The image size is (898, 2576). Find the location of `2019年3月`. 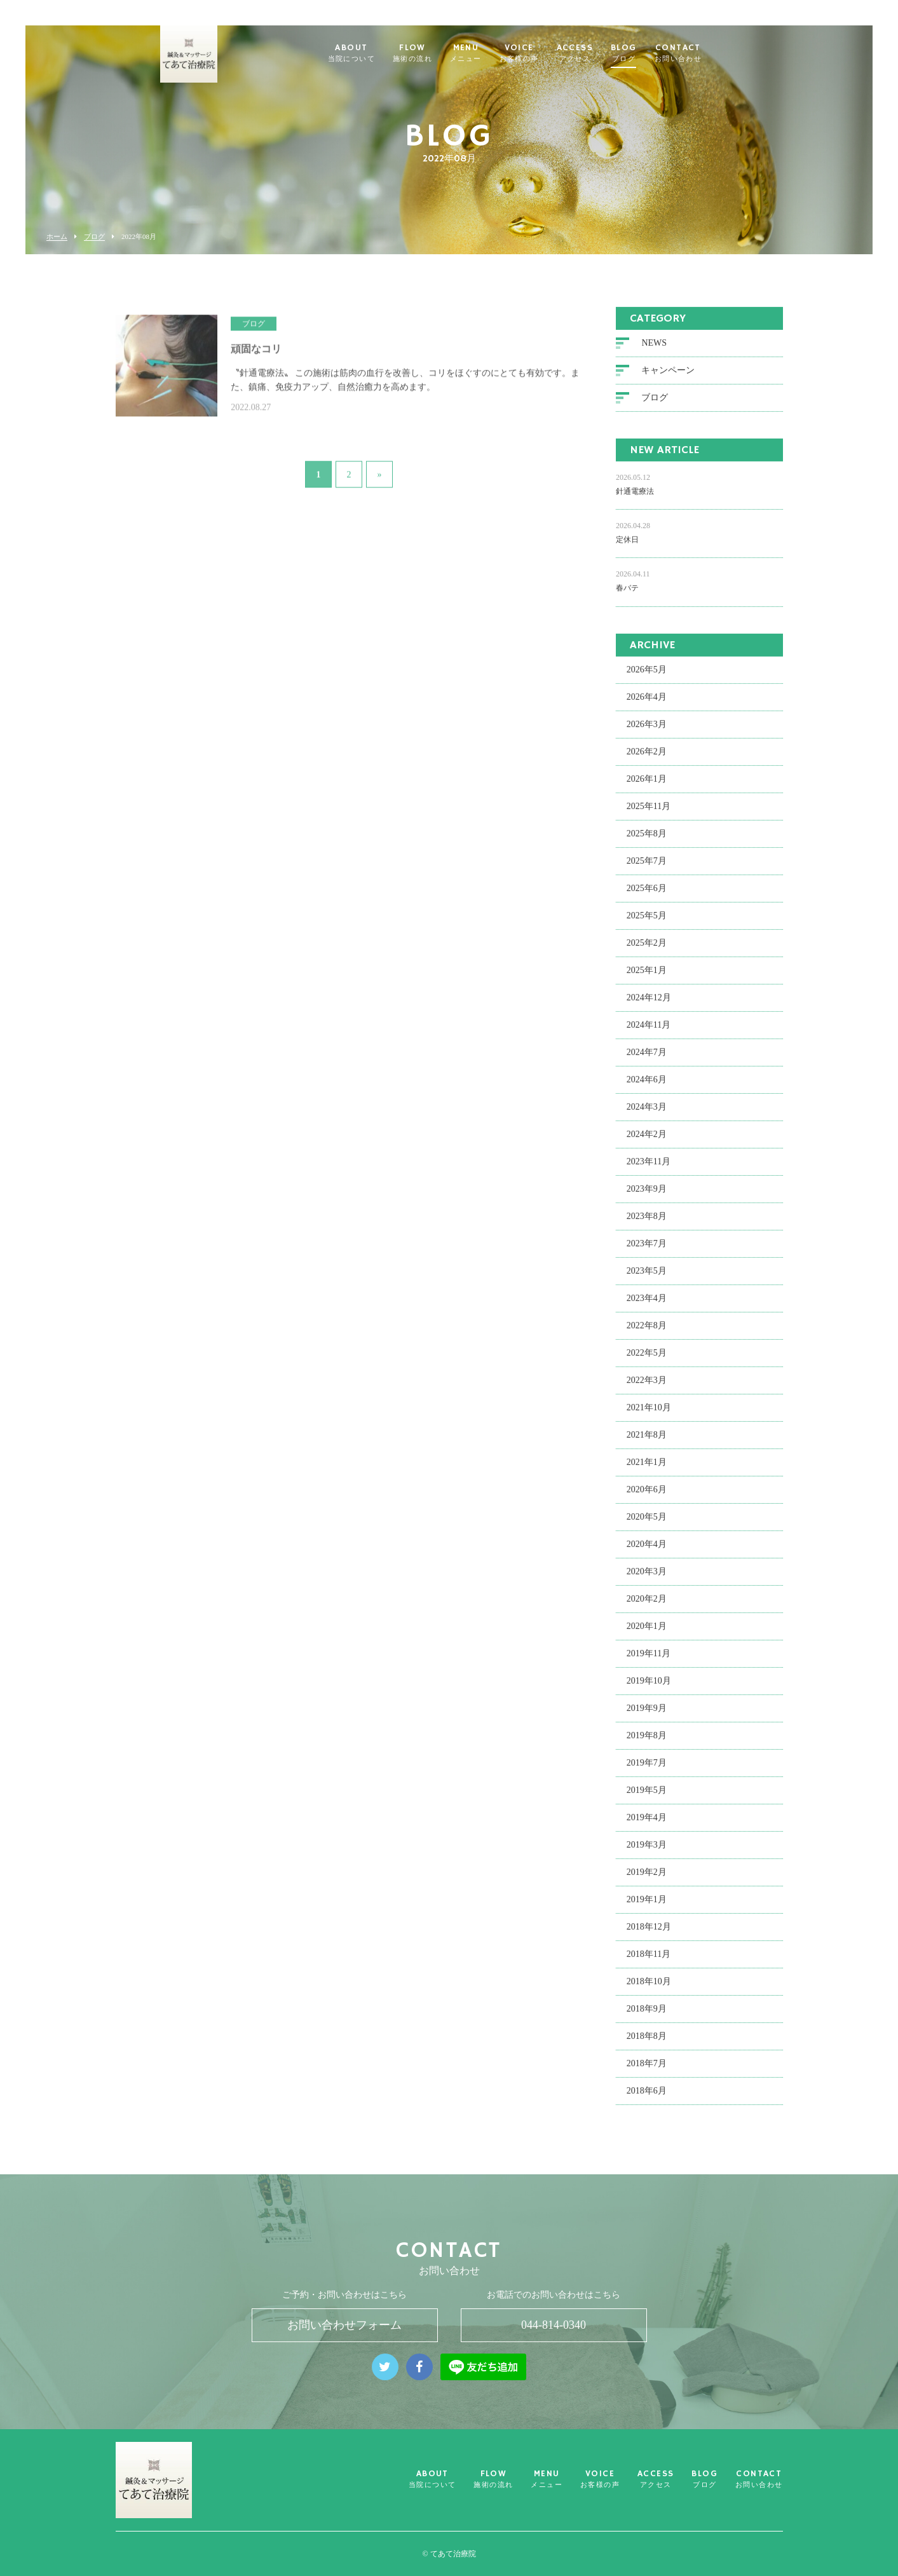

2019年3月 is located at coordinates (647, 1852).